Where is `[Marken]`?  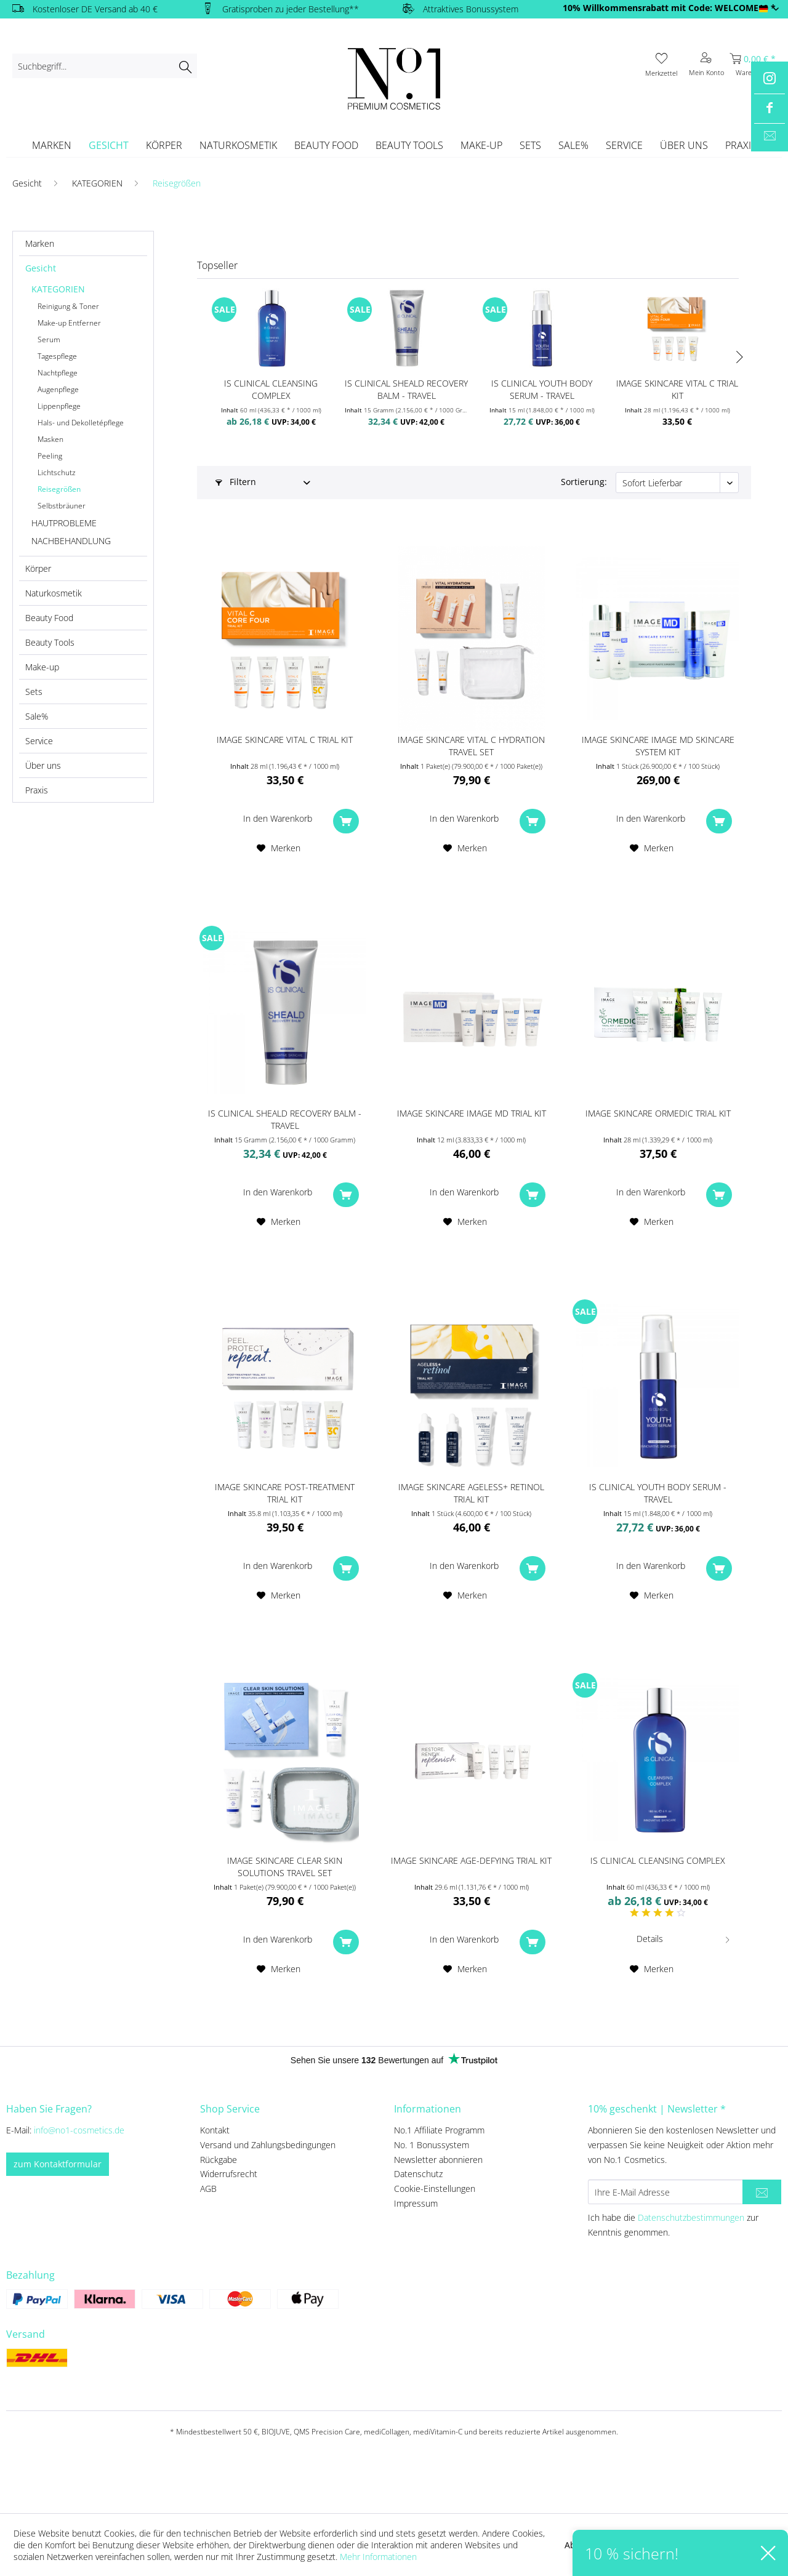
[Marken] is located at coordinates (51, 145).